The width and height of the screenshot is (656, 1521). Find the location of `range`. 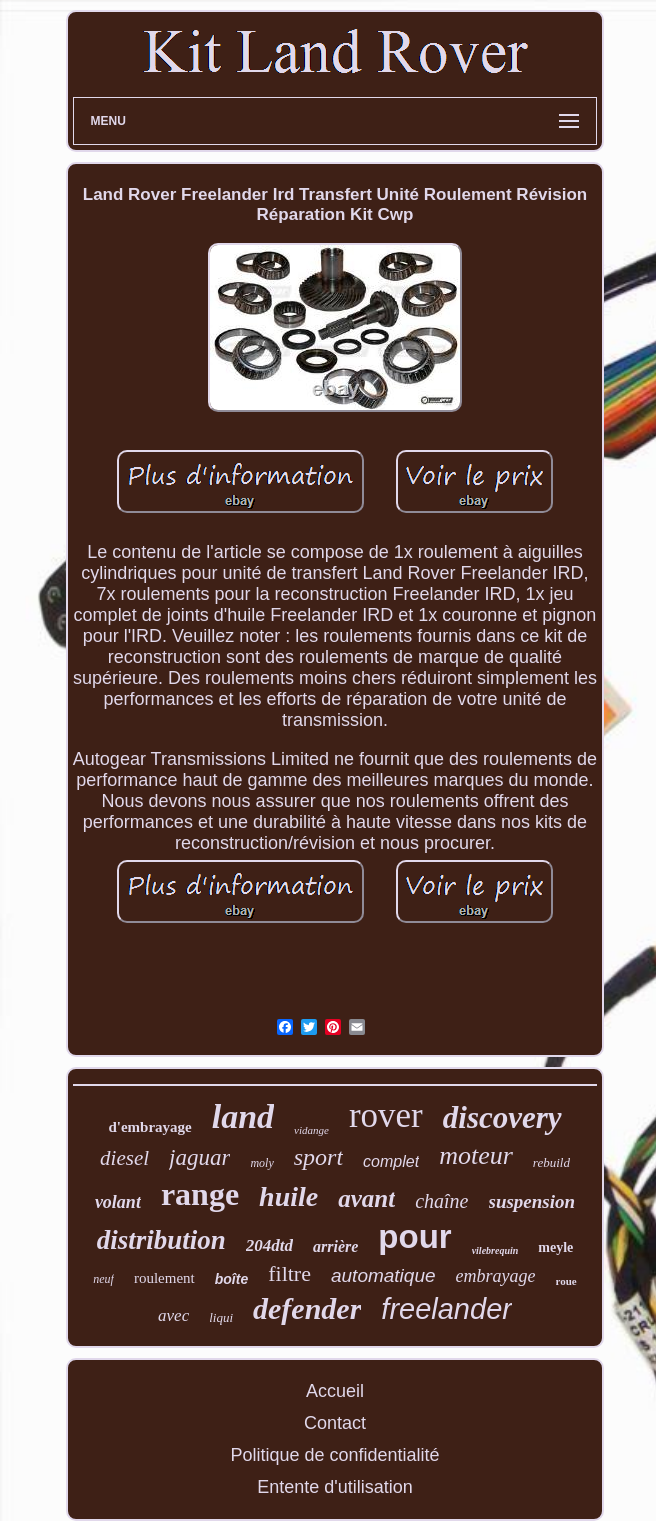

range is located at coordinates (200, 1194).